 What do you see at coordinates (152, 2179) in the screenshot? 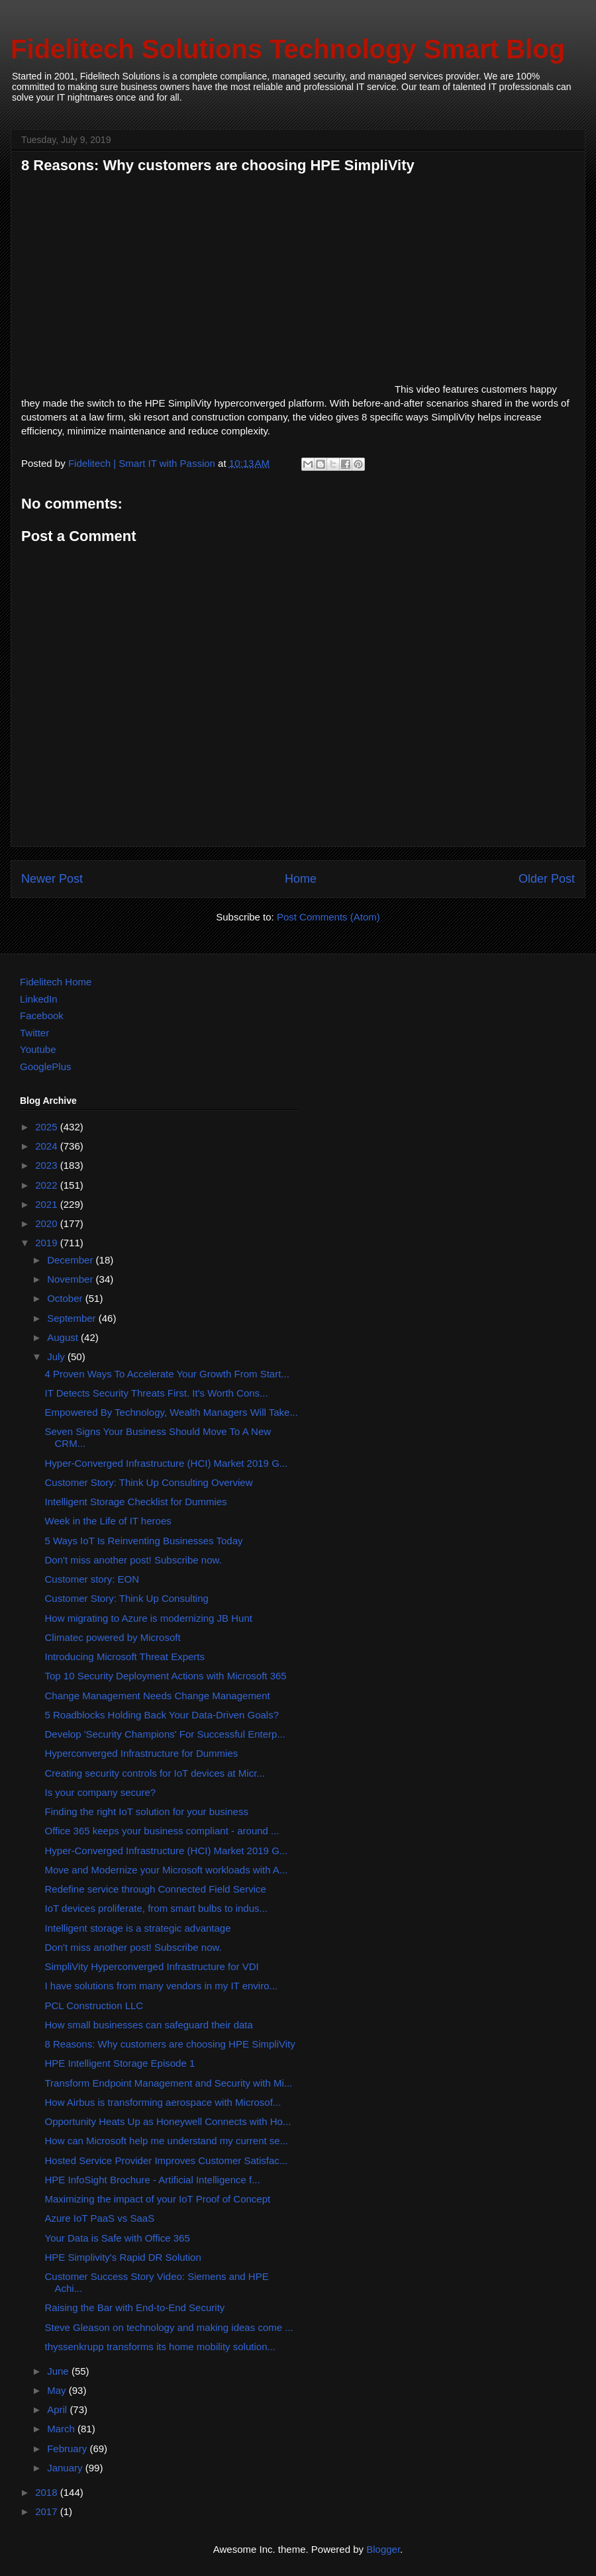
I see `HPE InfoSight Brochure - Artificial Intelligence f...` at bounding box center [152, 2179].